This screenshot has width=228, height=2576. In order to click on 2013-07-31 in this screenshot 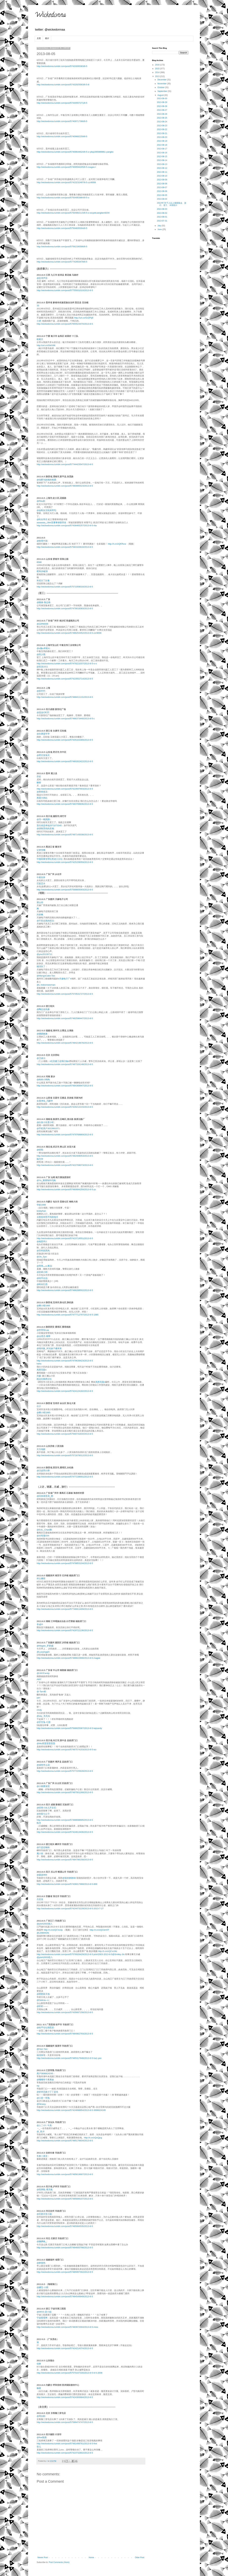, I will do `click(162, 221)`.